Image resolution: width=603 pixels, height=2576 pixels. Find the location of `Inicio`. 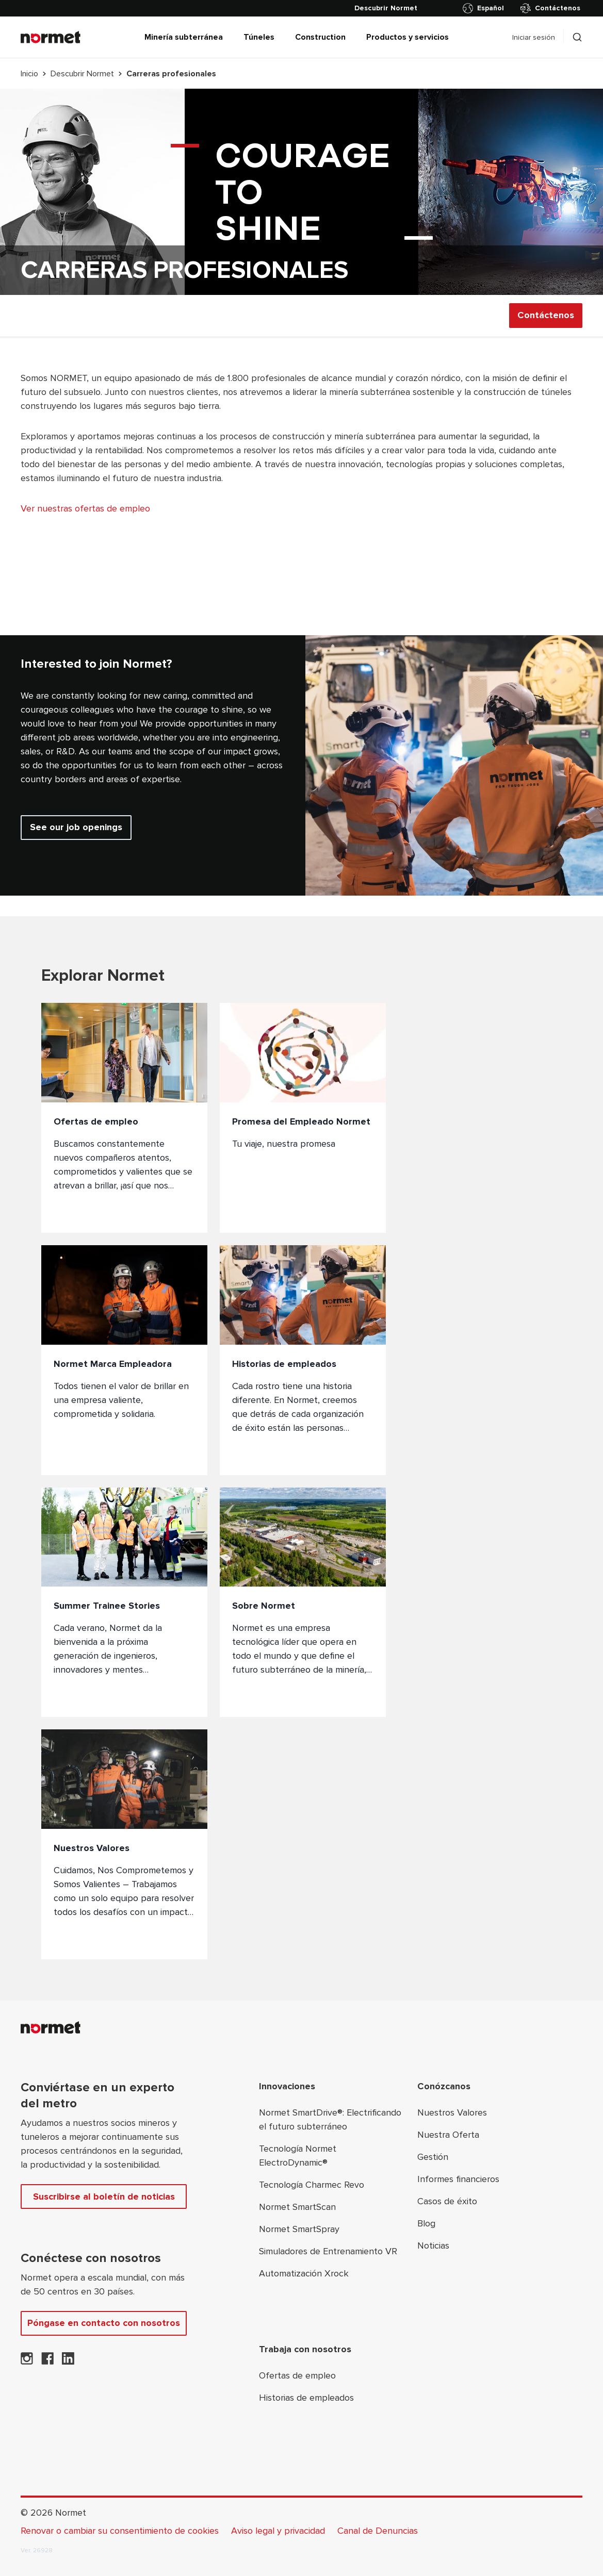

Inicio is located at coordinates (29, 74).